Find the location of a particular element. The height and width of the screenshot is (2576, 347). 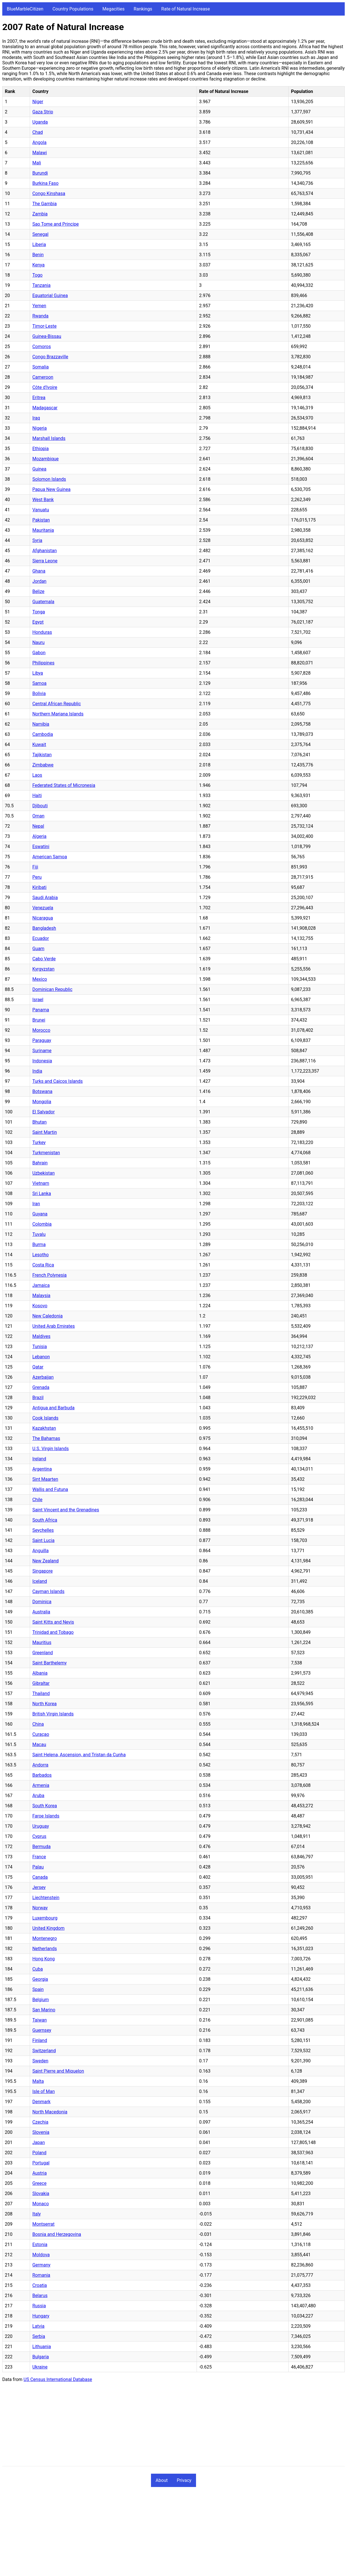

Ukraine is located at coordinates (40, 2367).